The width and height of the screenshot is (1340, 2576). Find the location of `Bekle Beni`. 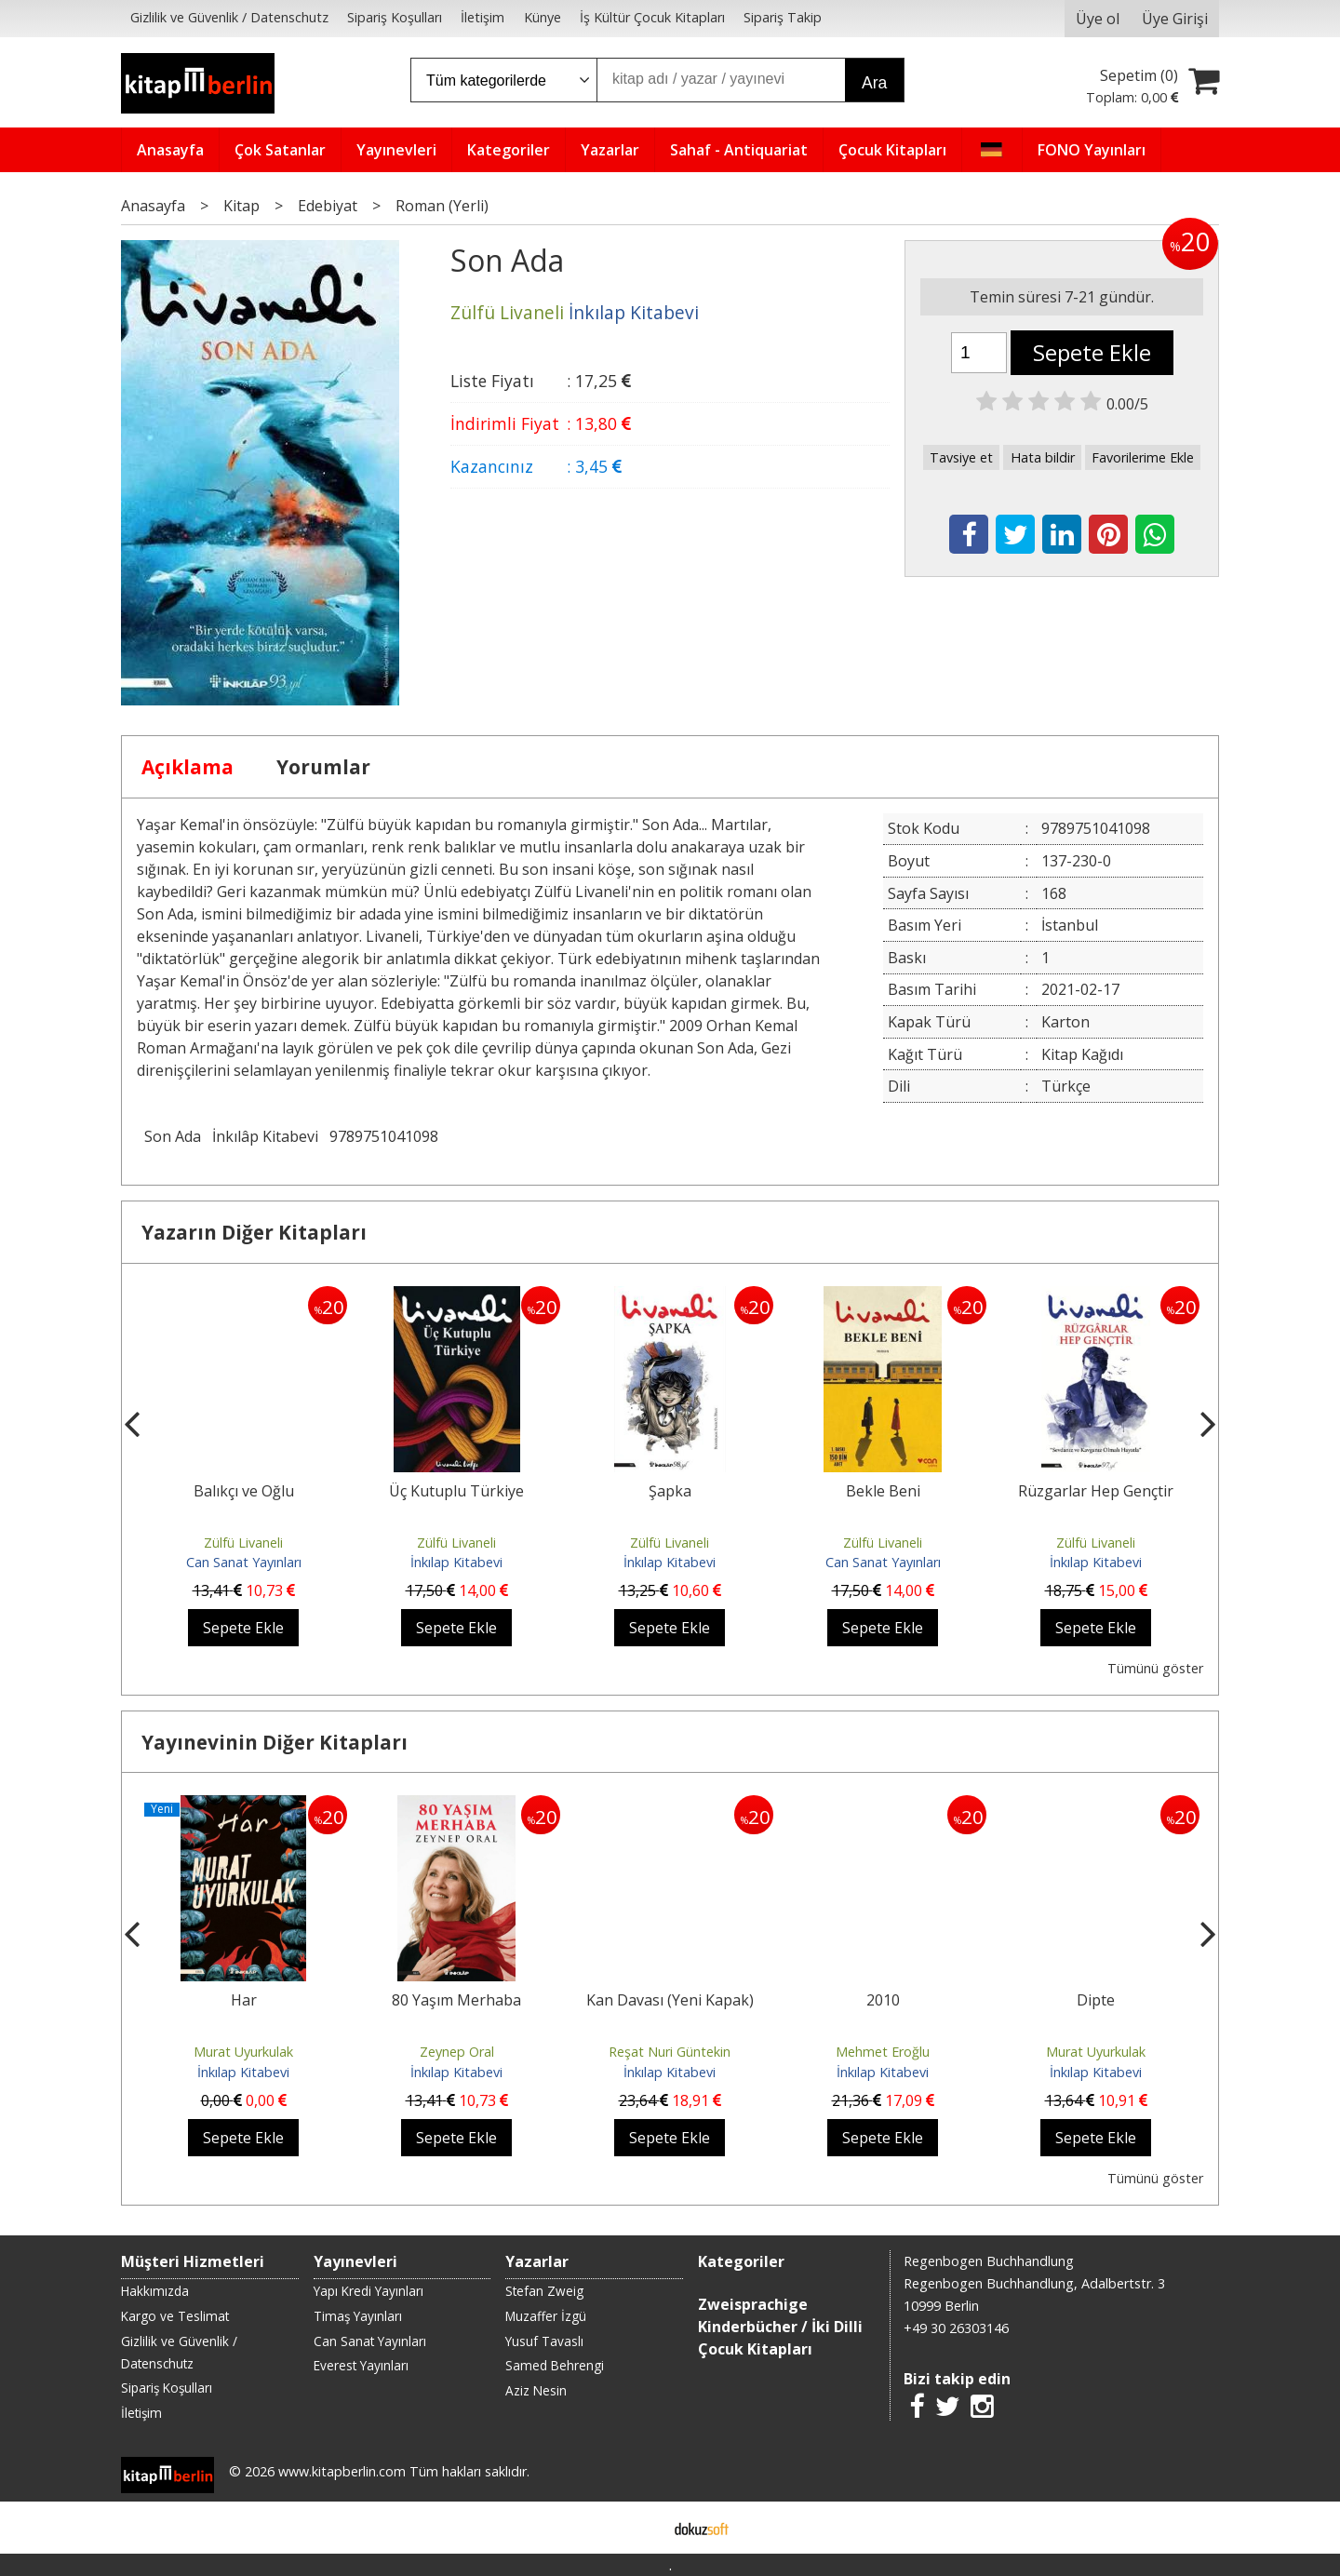

Bekle Beni is located at coordinates (883, 1491).